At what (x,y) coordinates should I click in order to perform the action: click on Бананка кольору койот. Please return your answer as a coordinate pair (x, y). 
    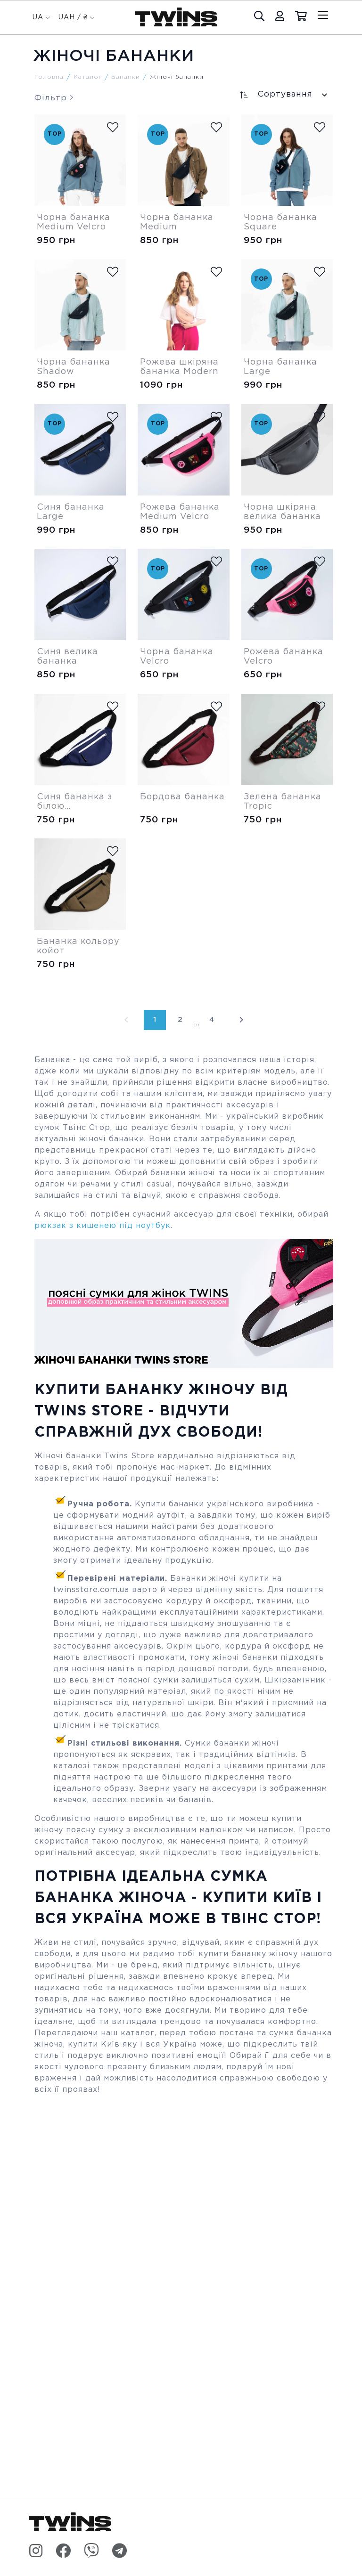
    Looking at the image, I should click on (78, 946).